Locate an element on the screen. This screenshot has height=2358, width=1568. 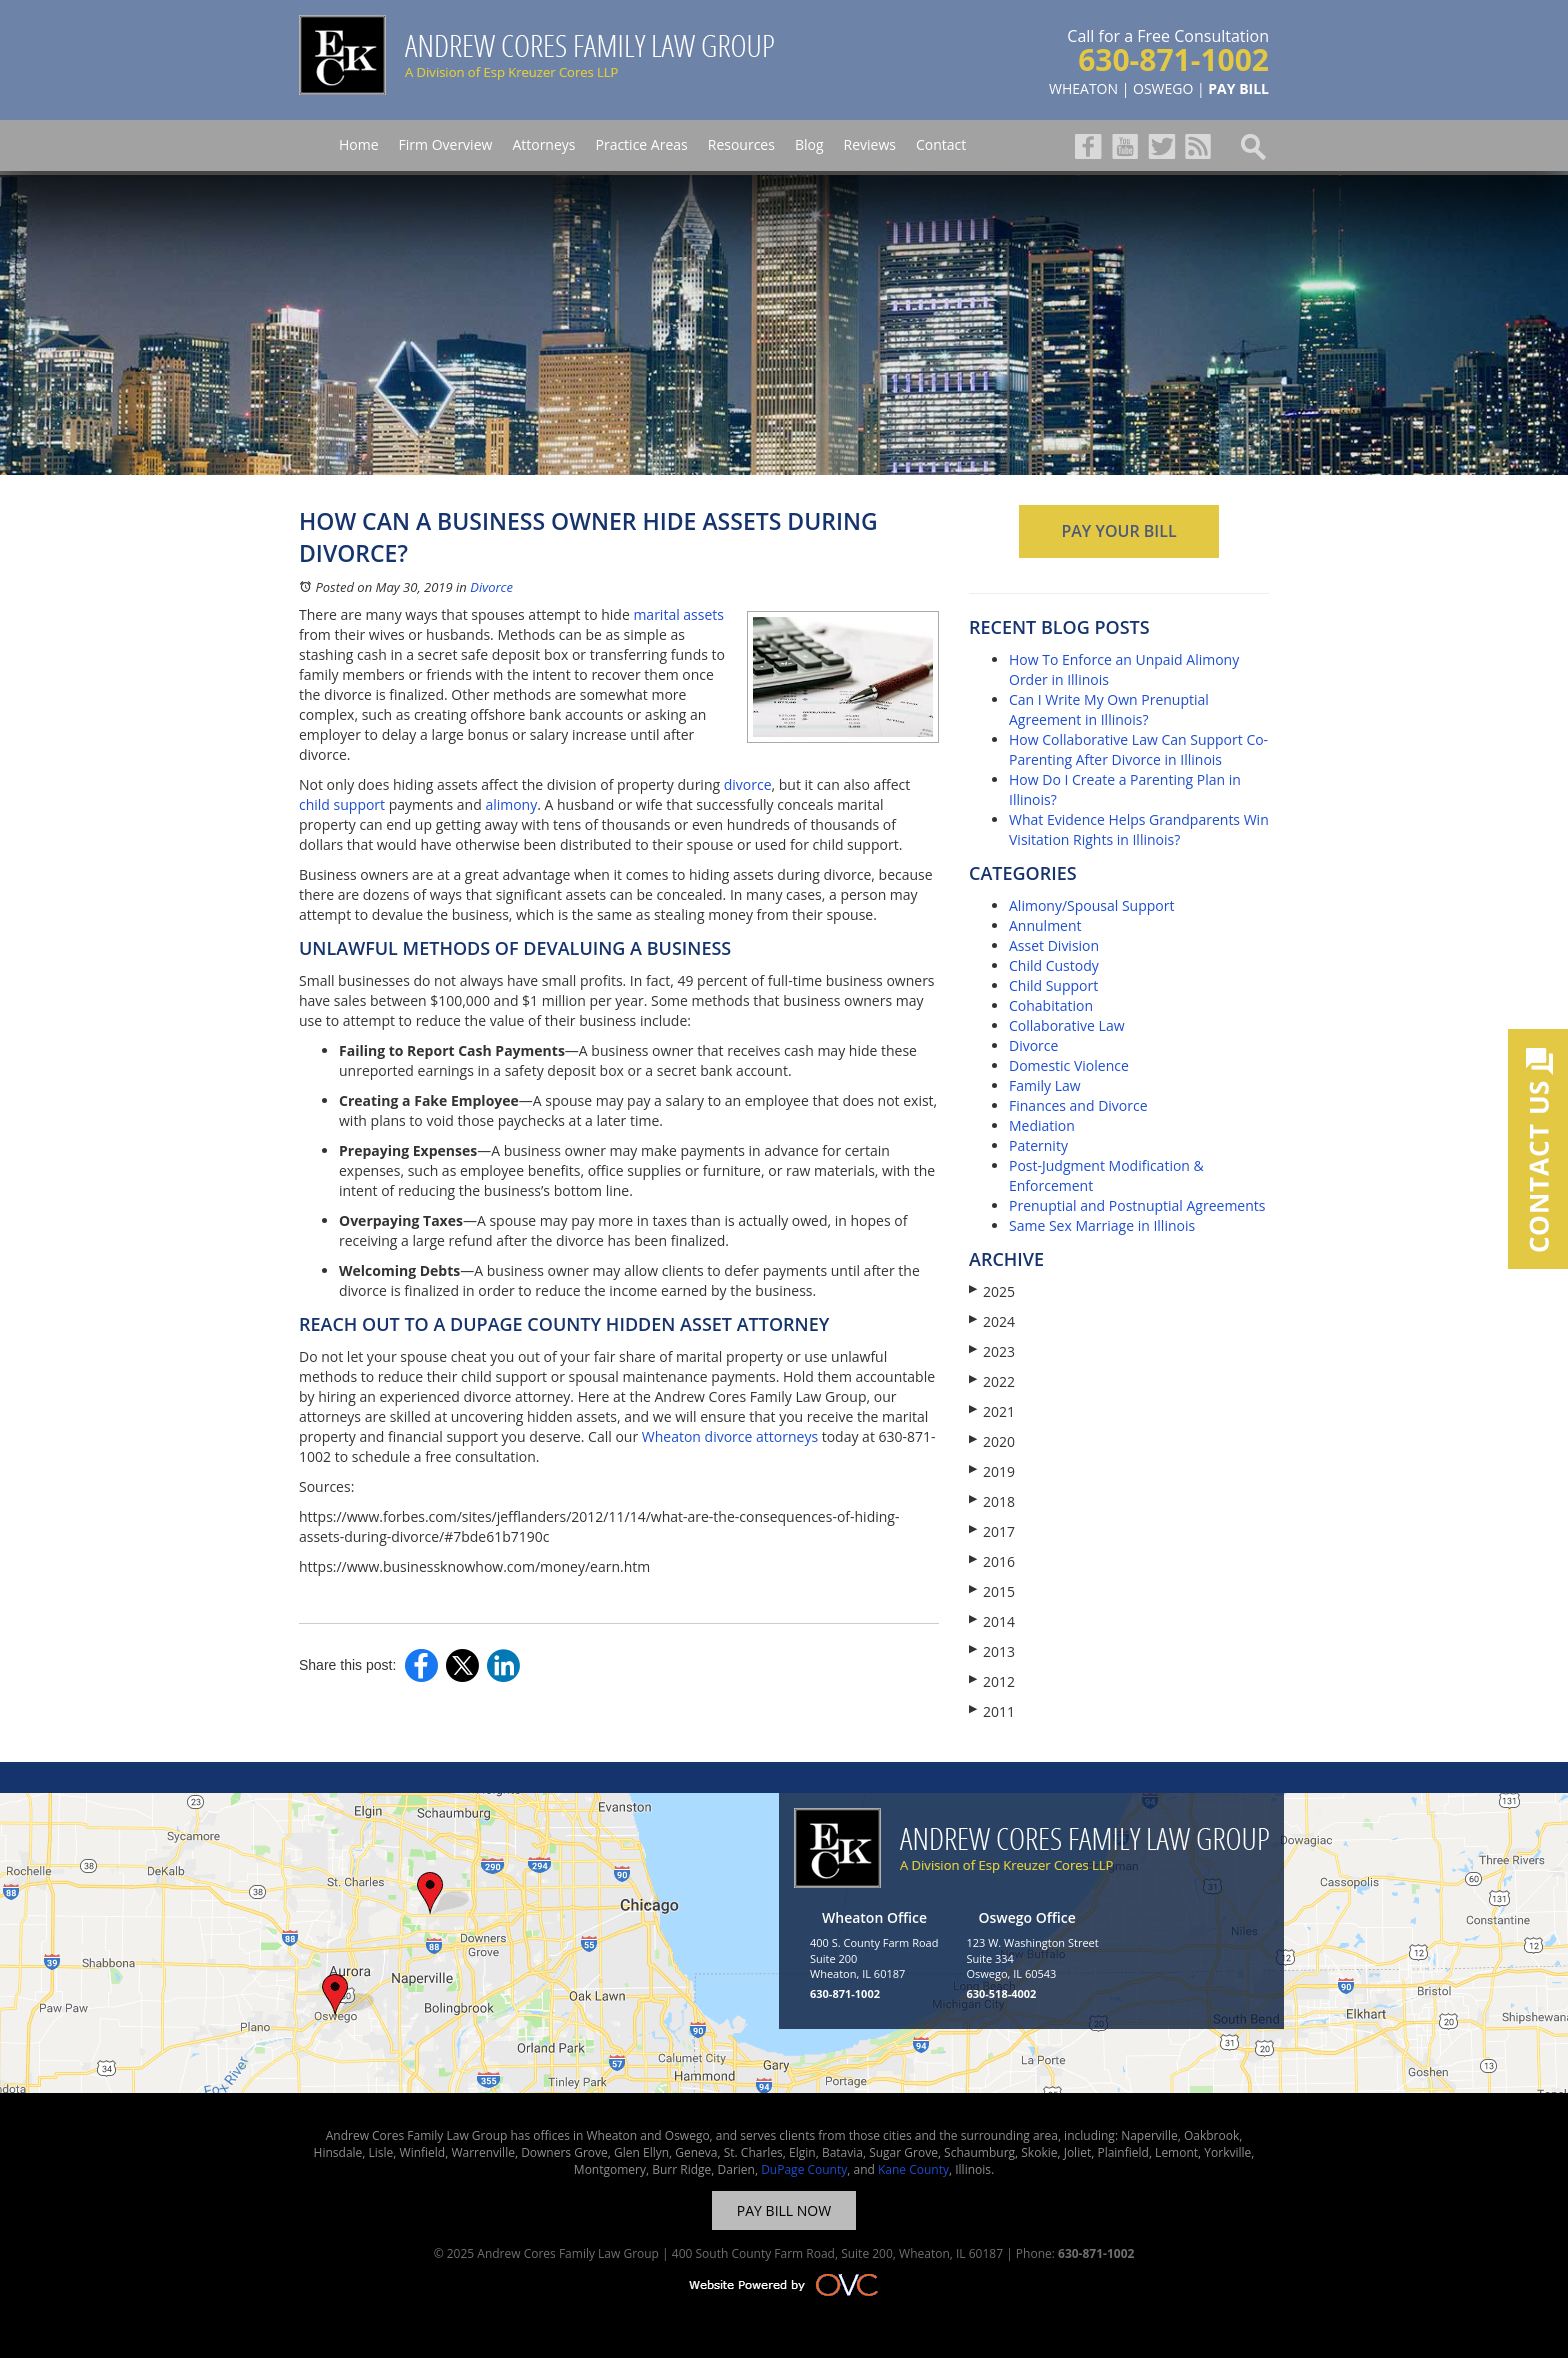
Practice Areas is located at coordinates (641, 144).